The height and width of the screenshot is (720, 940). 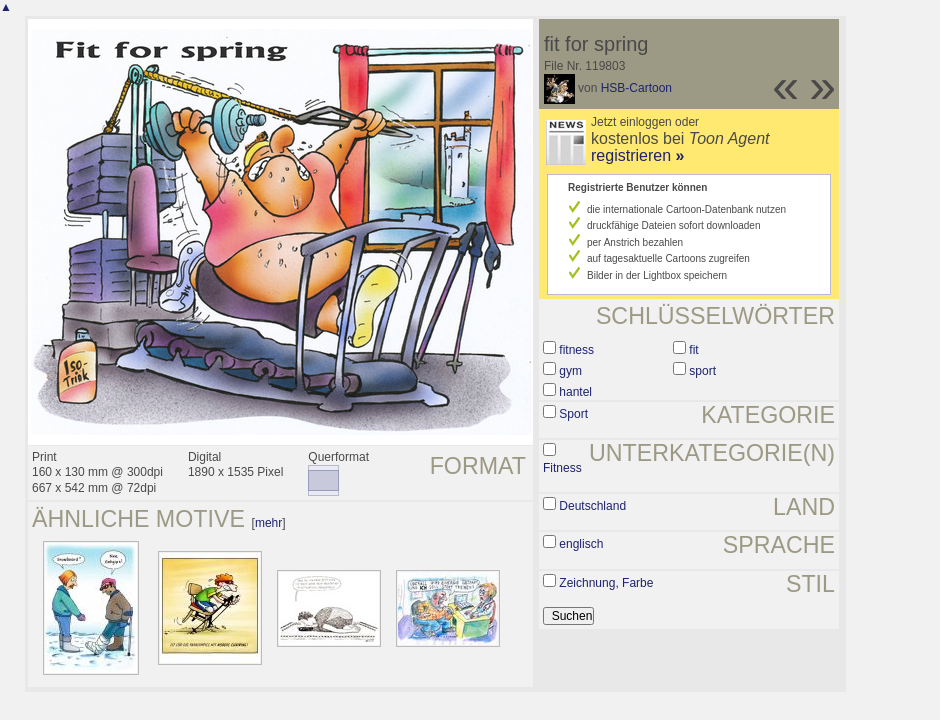 I want to click on HSB-Cartoon, so click(x=636, y=88).